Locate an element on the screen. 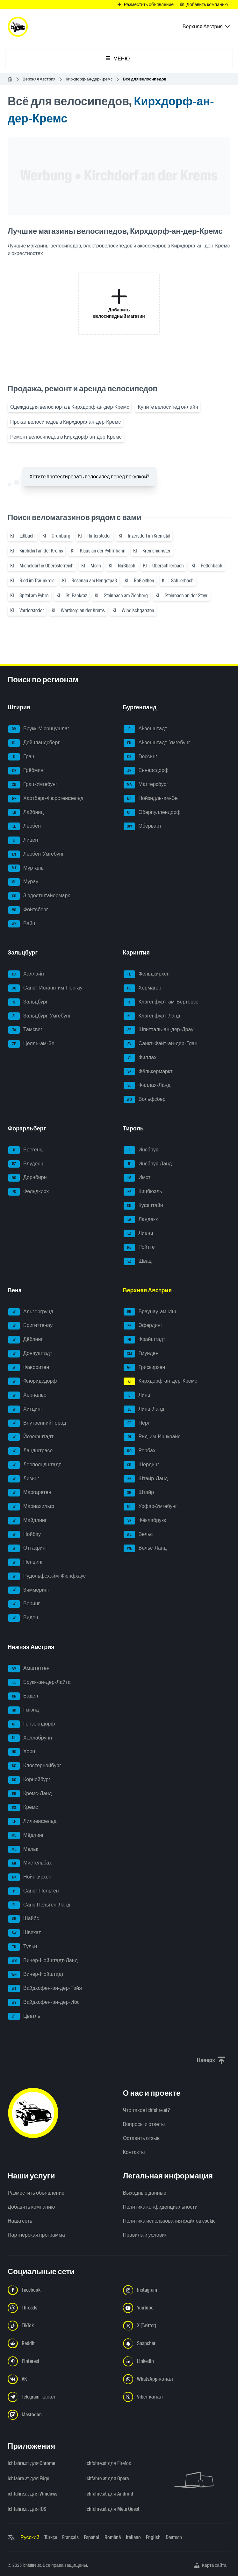 The height and width of the screenshot is (2576, 238). Флоридсдорф is located at coordinates (32, 1381).